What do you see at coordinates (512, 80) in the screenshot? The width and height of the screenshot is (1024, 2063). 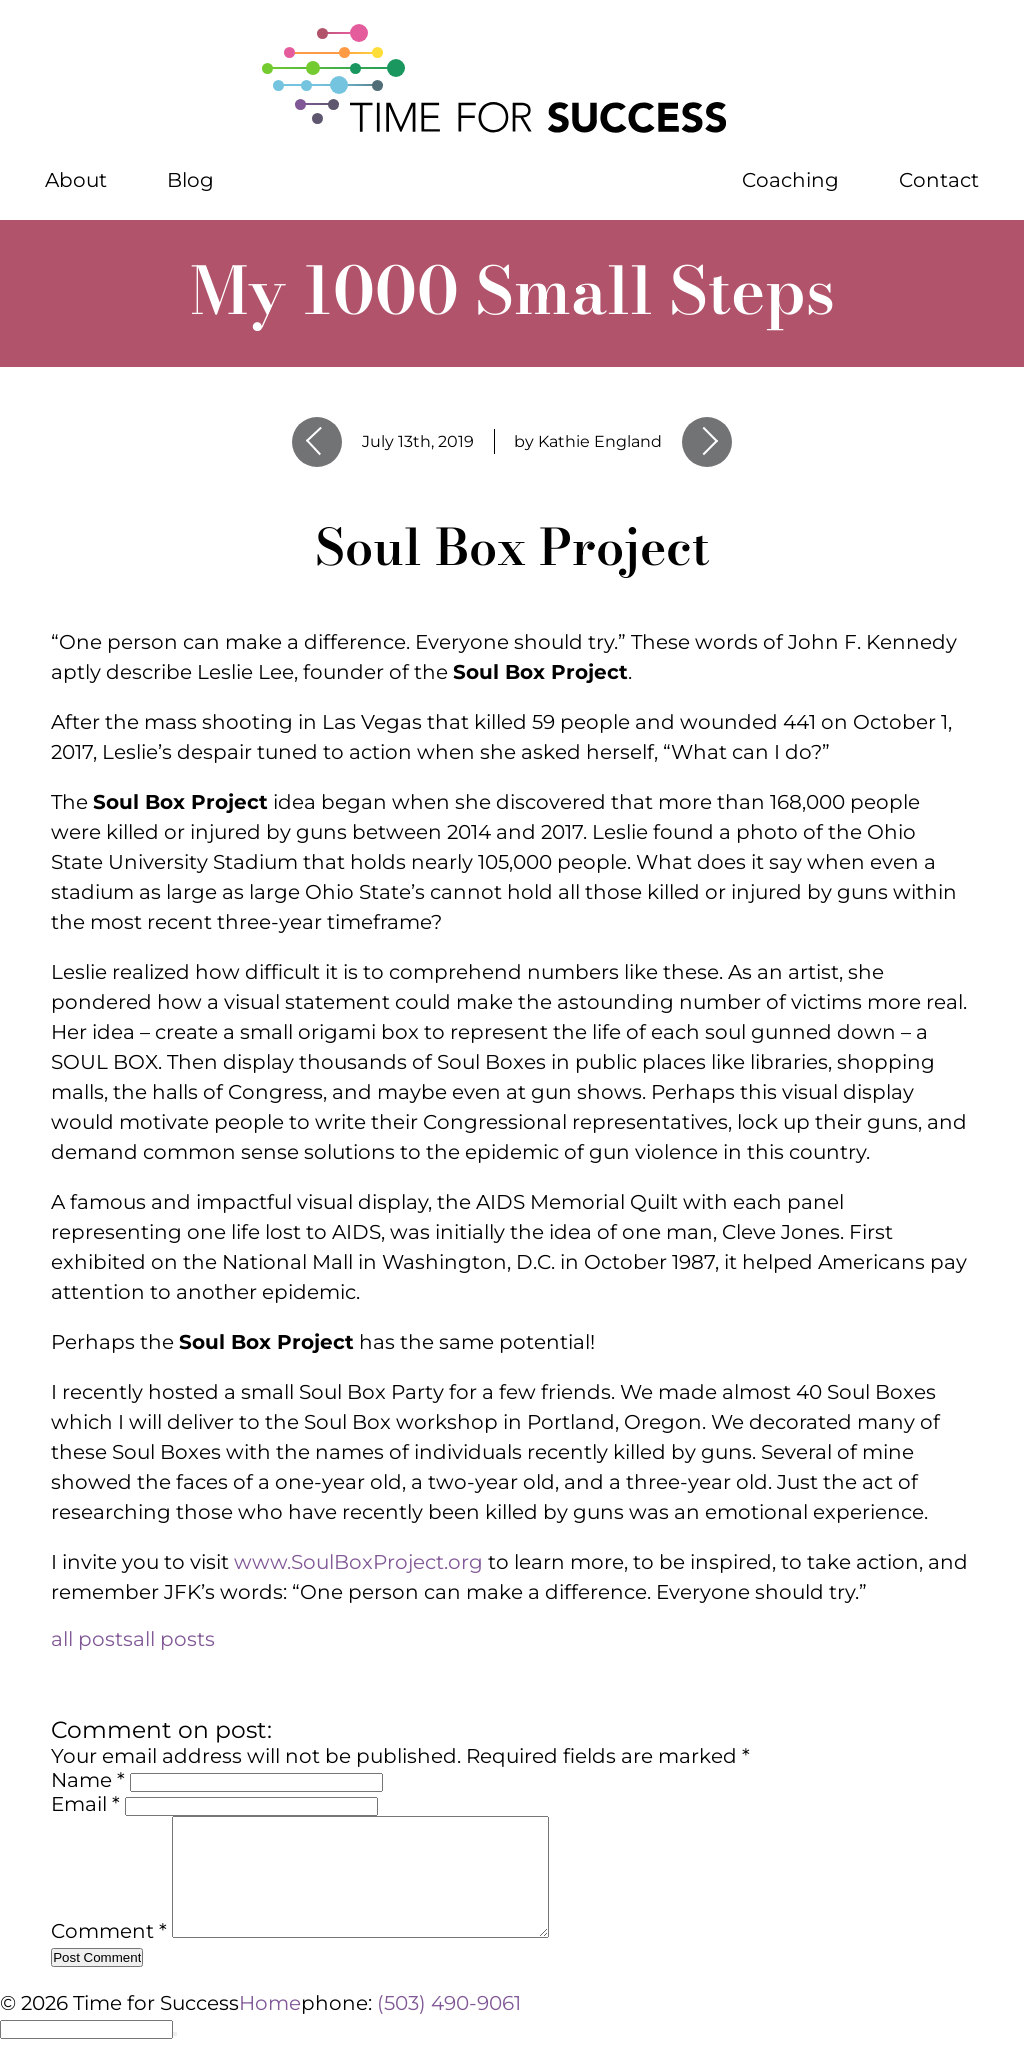 I see `[Home]` at bounding box center [512, 80].